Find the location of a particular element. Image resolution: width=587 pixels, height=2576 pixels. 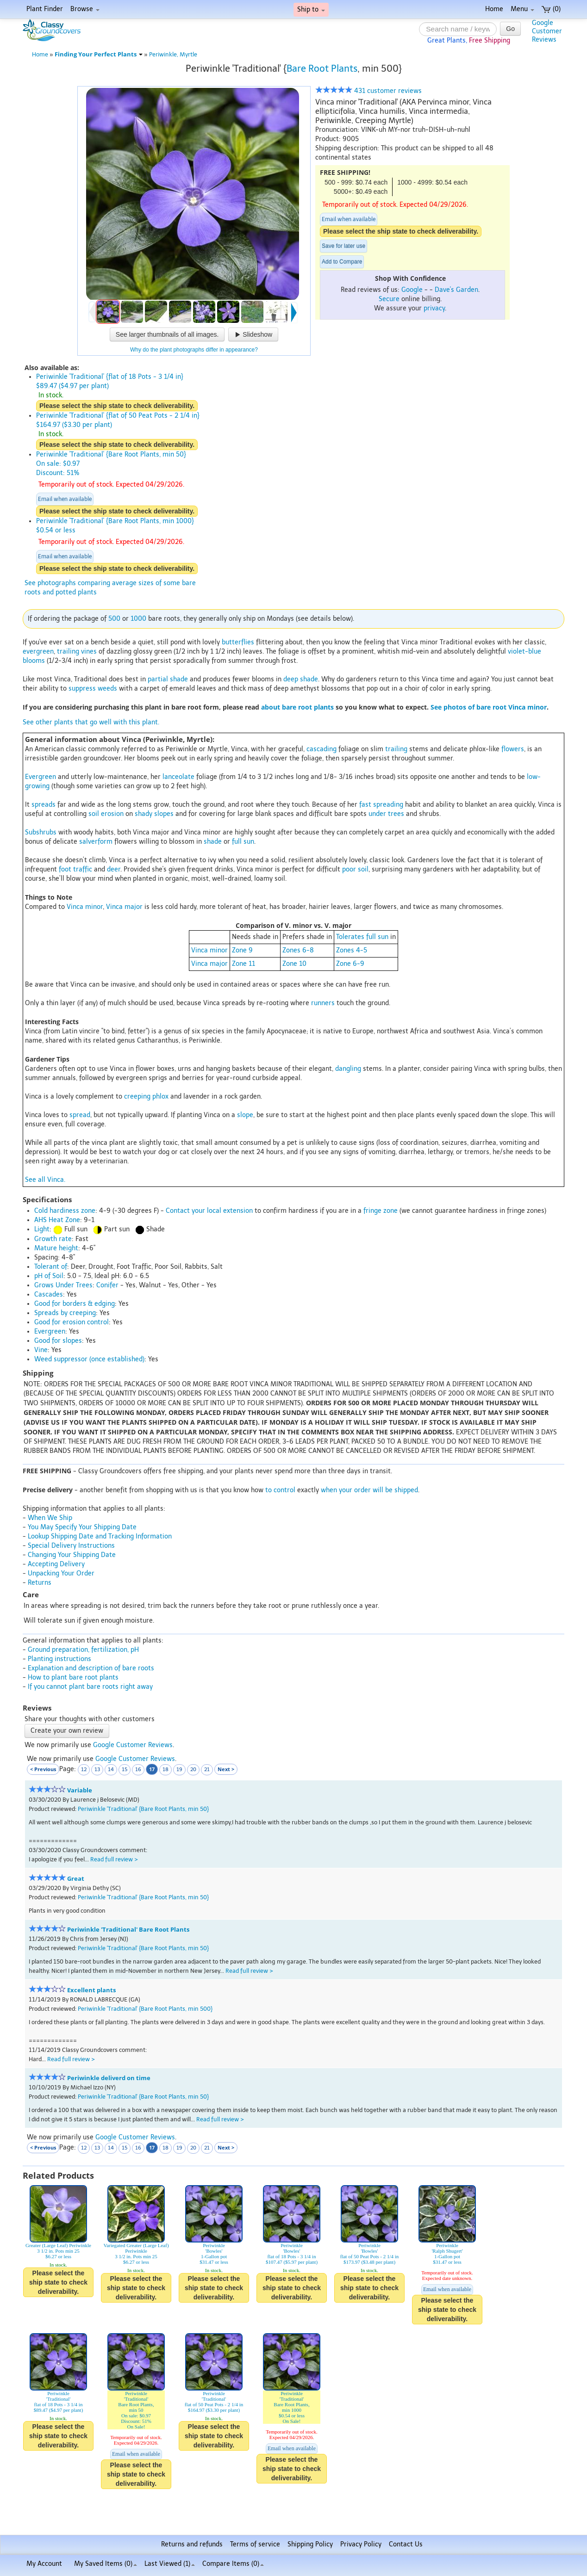

deer is located at coordinates (113, 869).